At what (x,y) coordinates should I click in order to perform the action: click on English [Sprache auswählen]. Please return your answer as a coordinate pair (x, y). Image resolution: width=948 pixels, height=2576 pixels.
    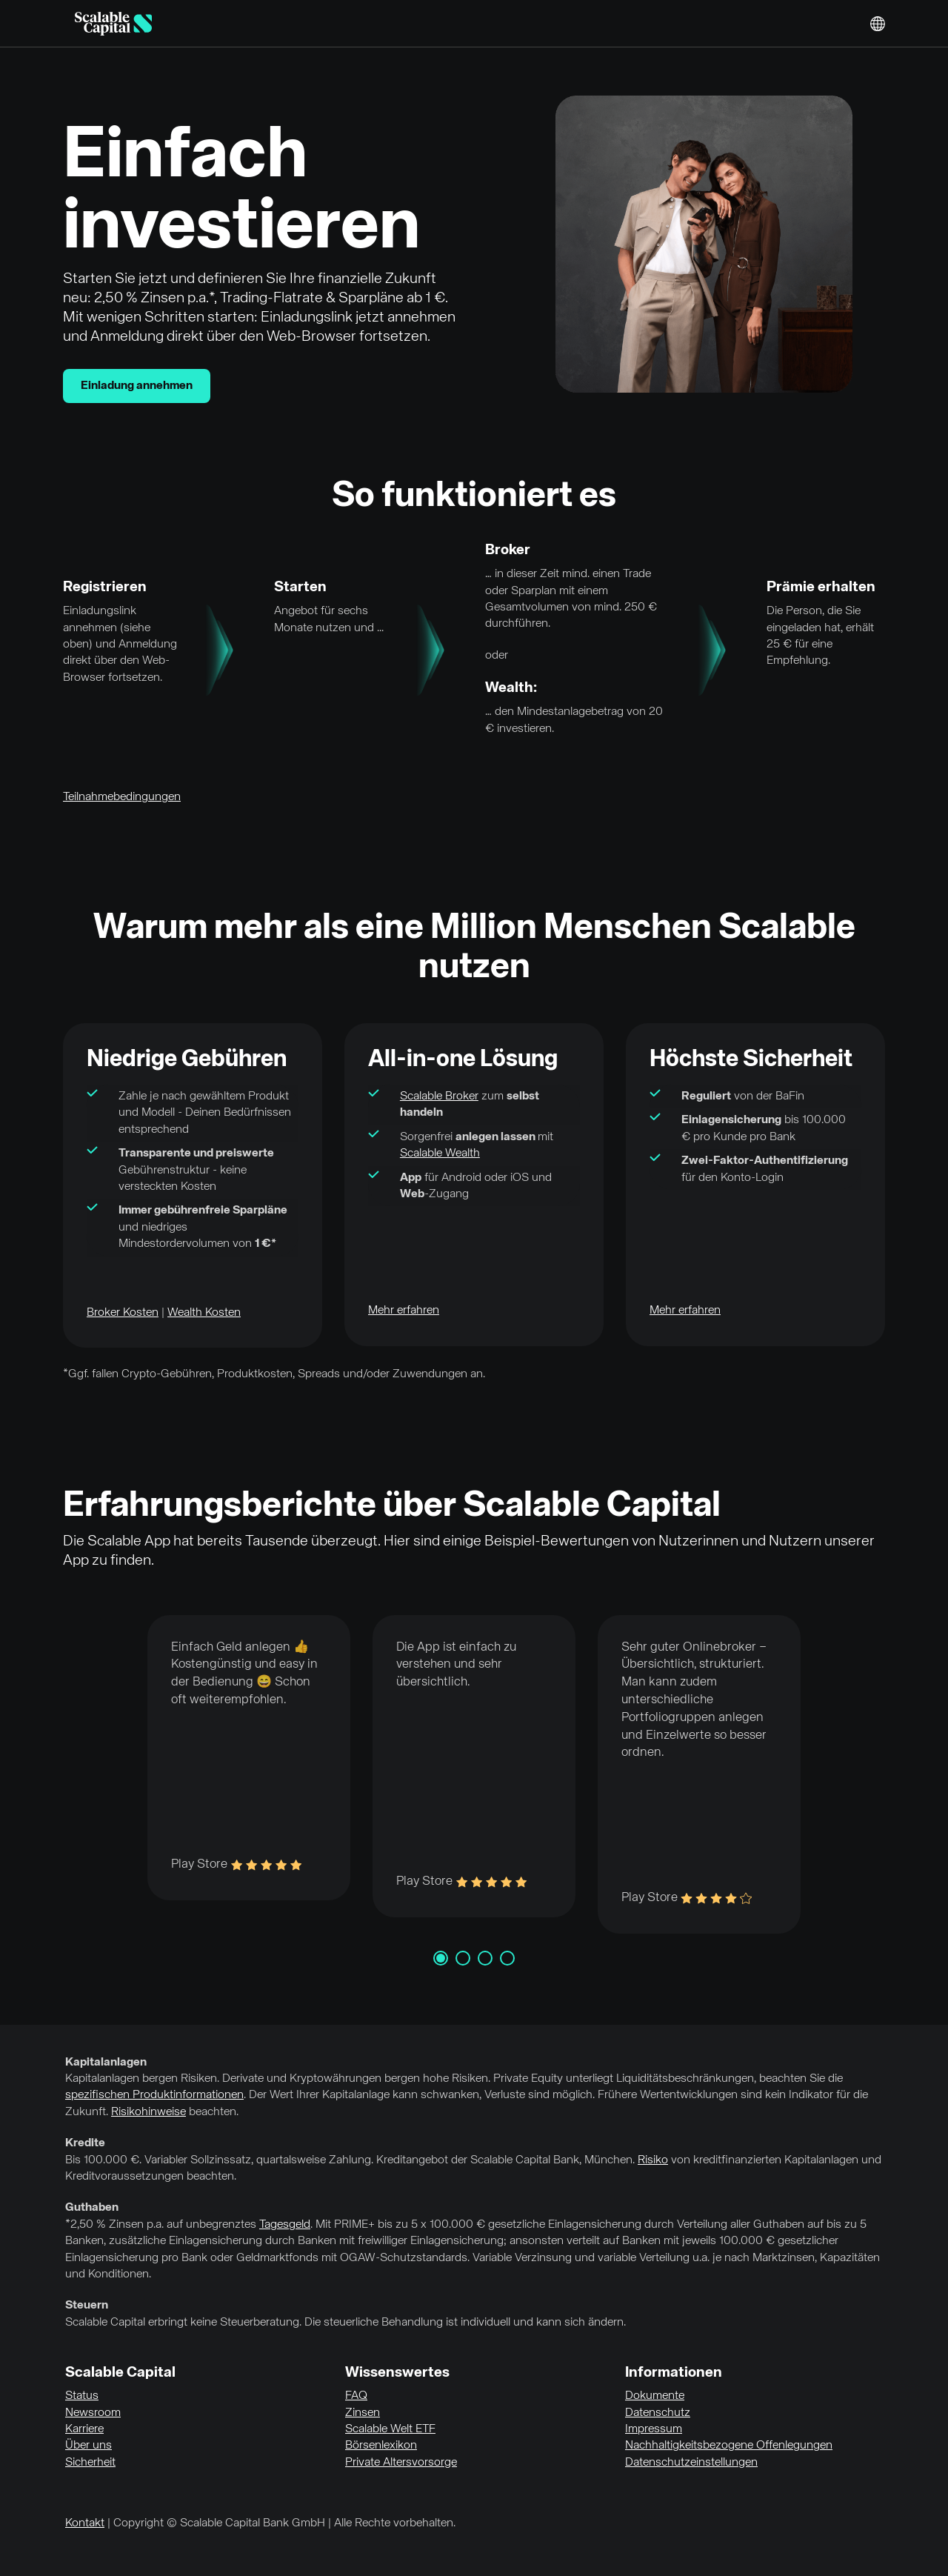
    Looking at the image, I should click on (877, 23).